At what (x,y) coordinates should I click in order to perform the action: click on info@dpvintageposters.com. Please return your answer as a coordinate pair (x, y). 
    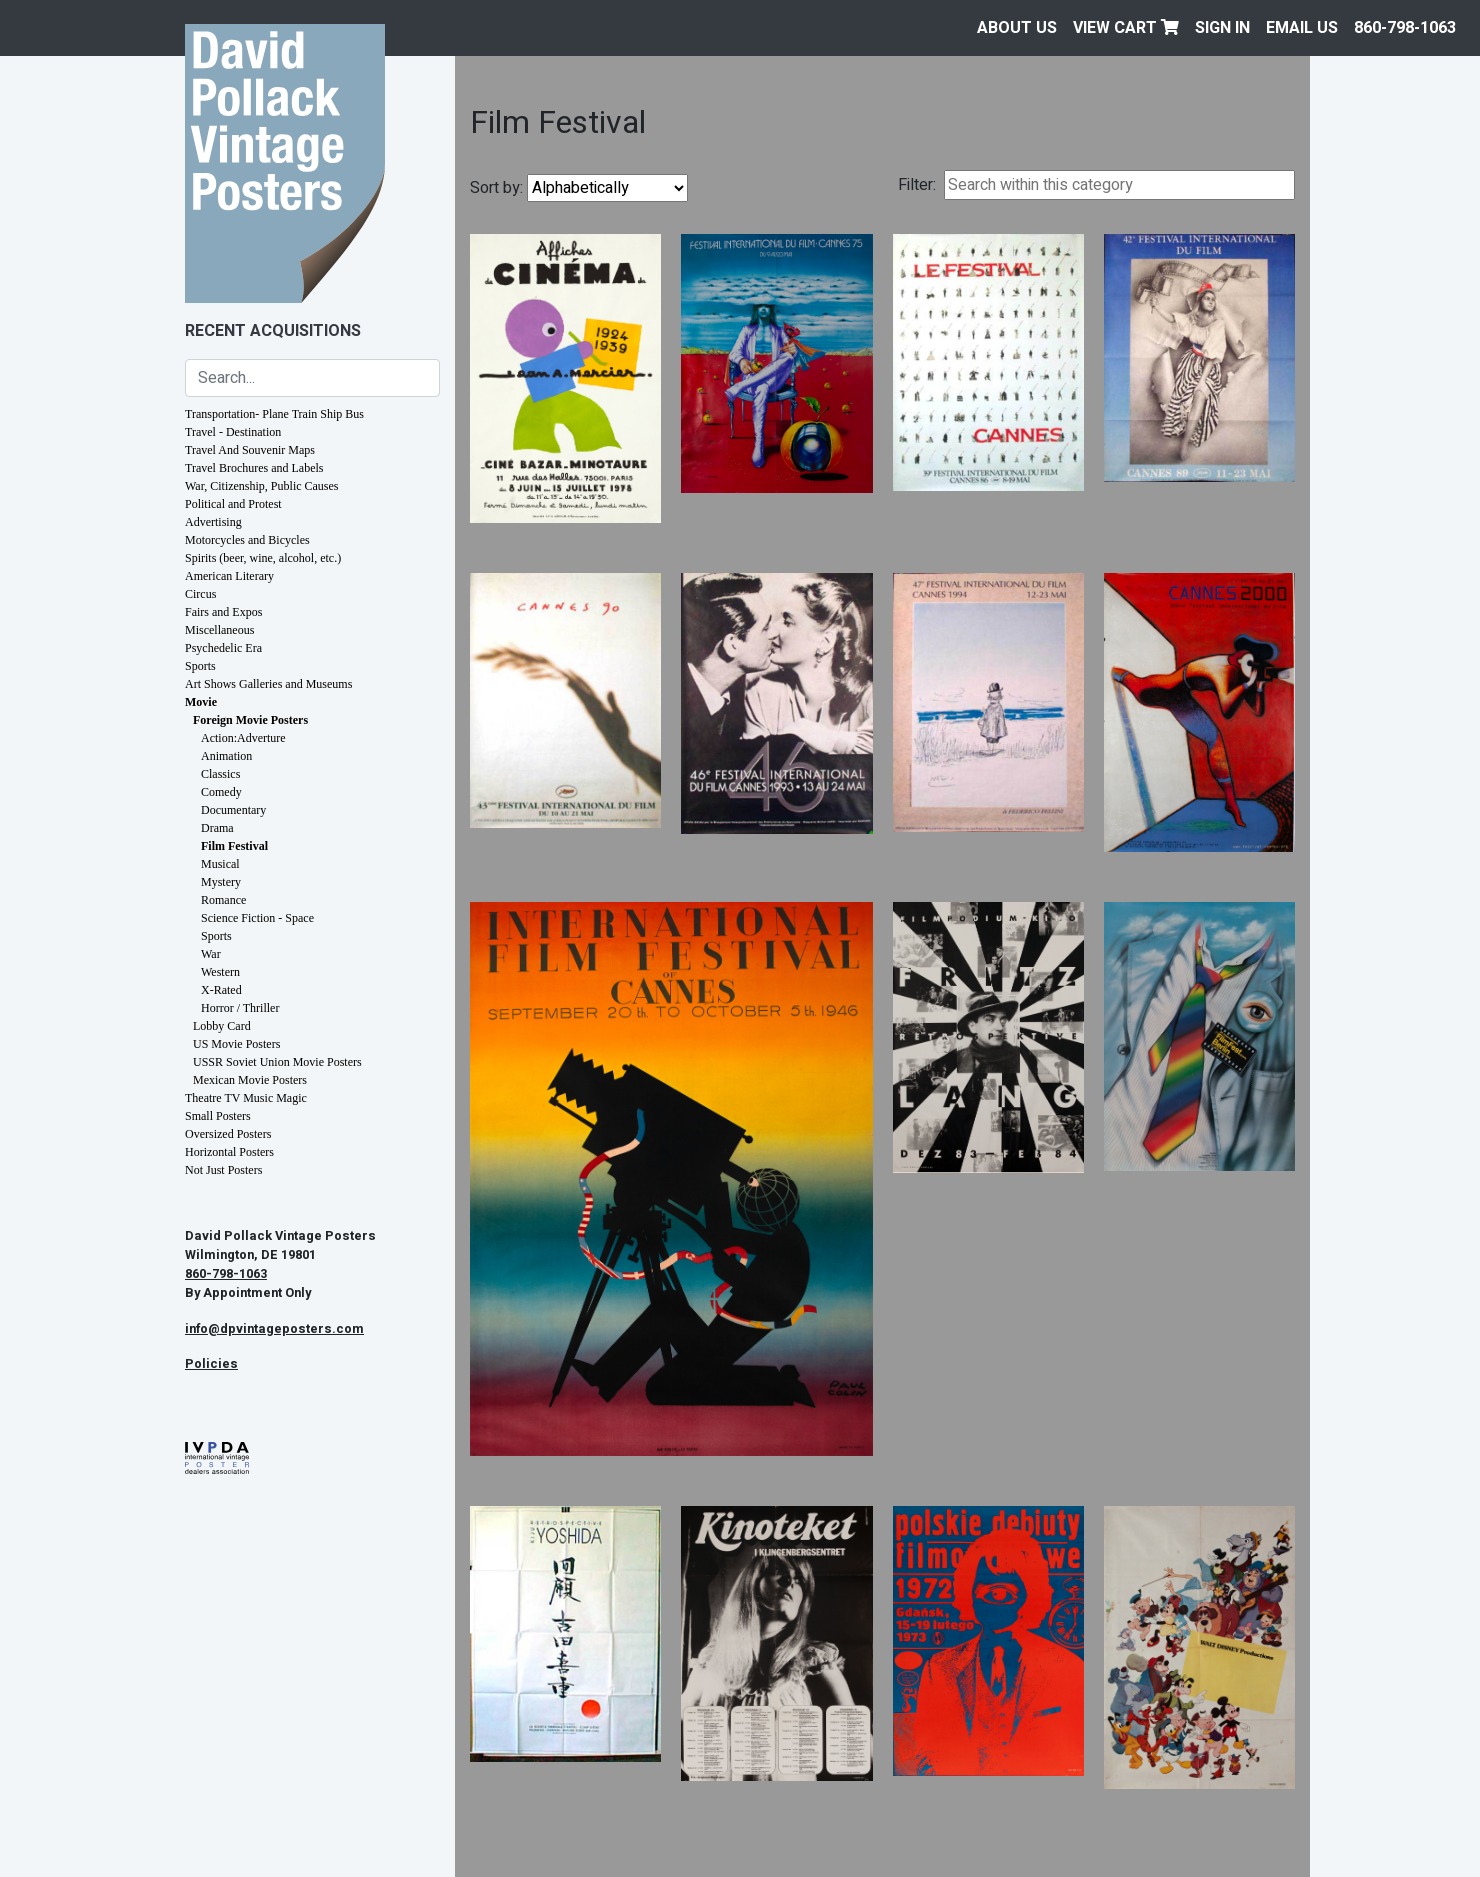
    Looking at the image, I should click on (274, 1329).